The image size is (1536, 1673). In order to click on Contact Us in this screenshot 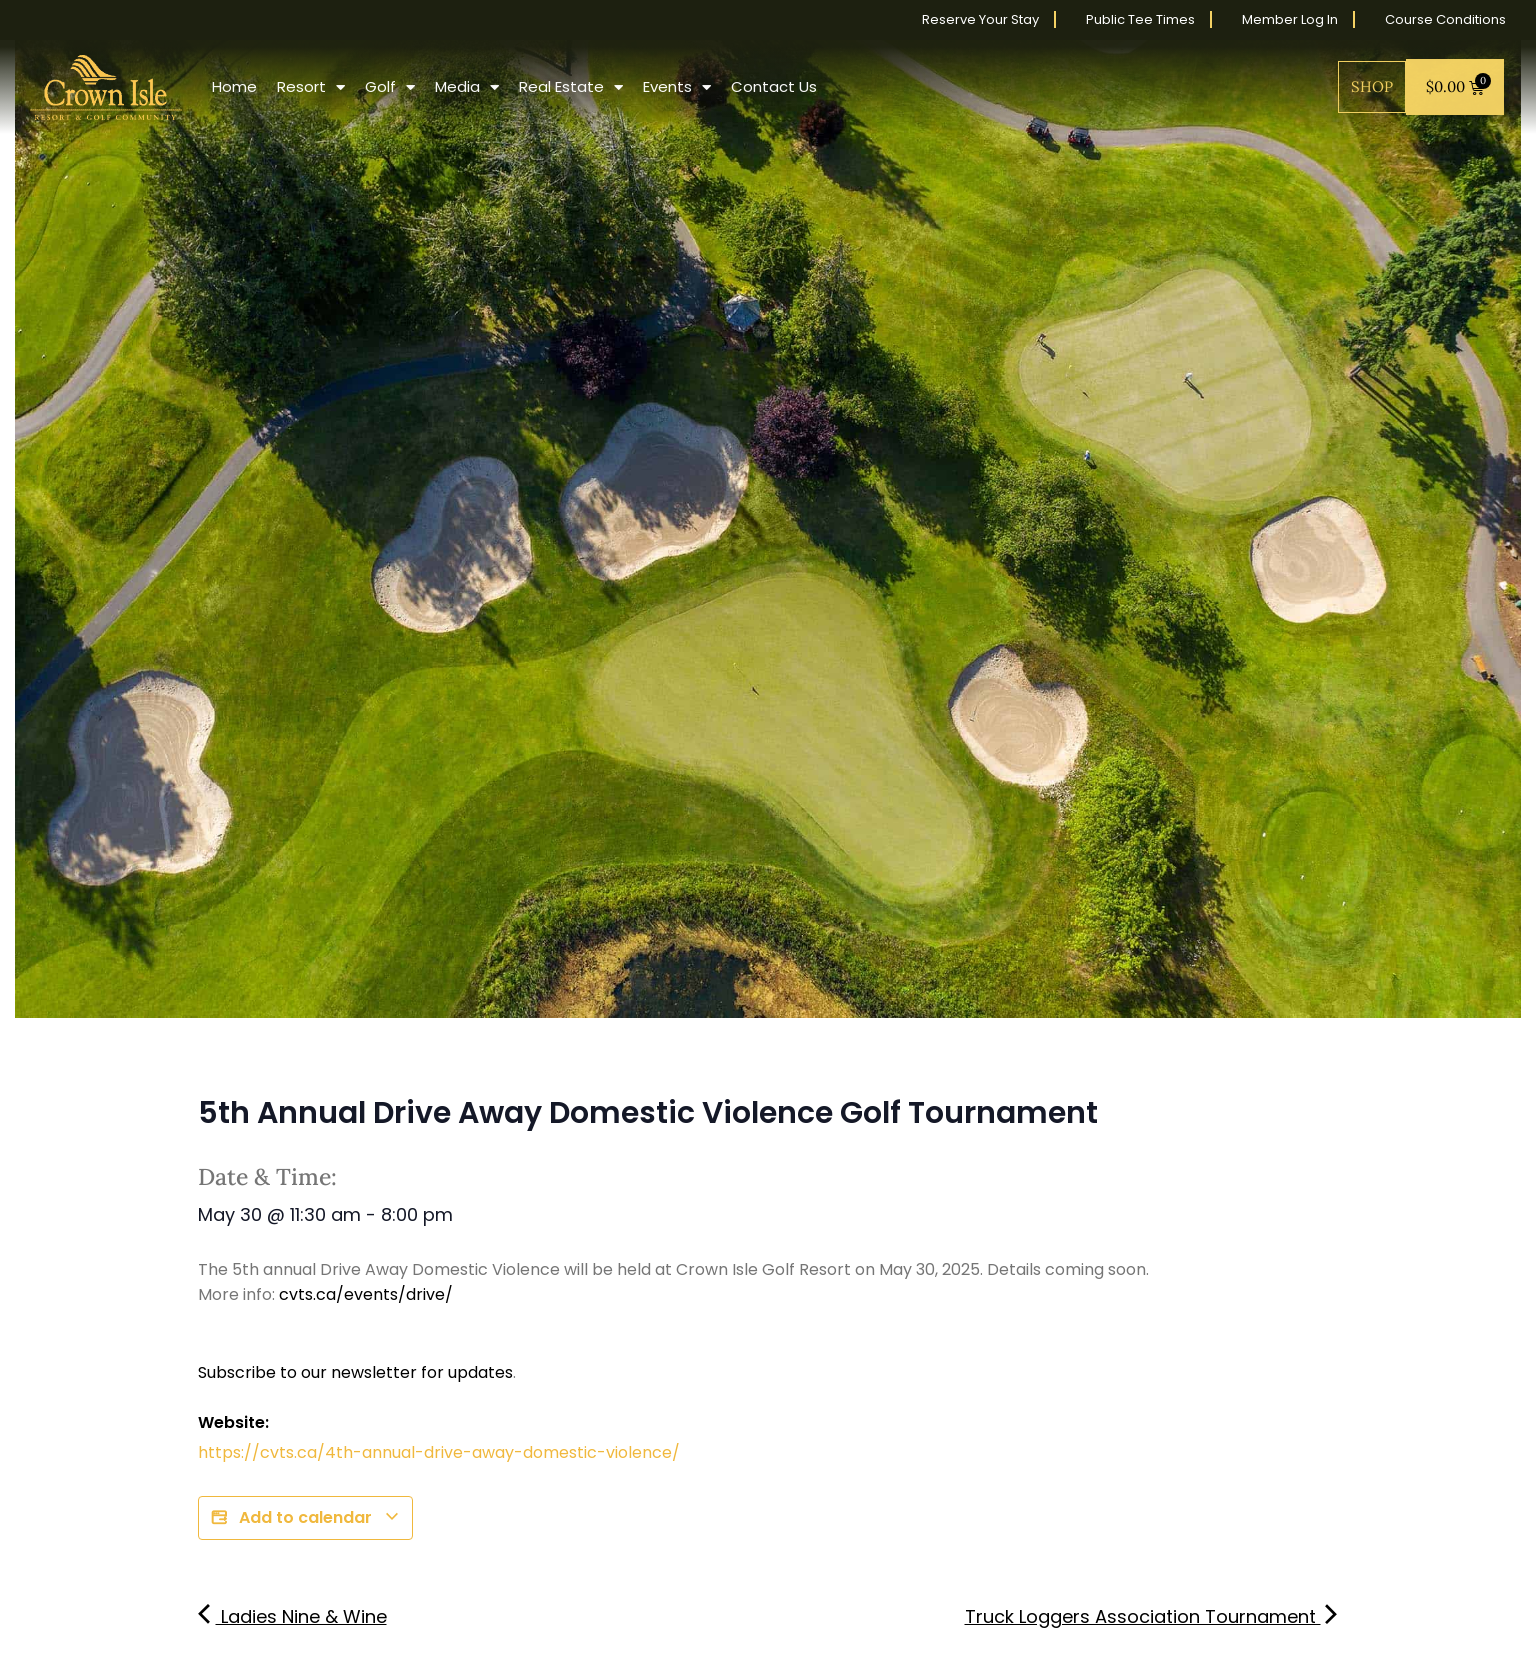, I will do `click(774, 86)`.